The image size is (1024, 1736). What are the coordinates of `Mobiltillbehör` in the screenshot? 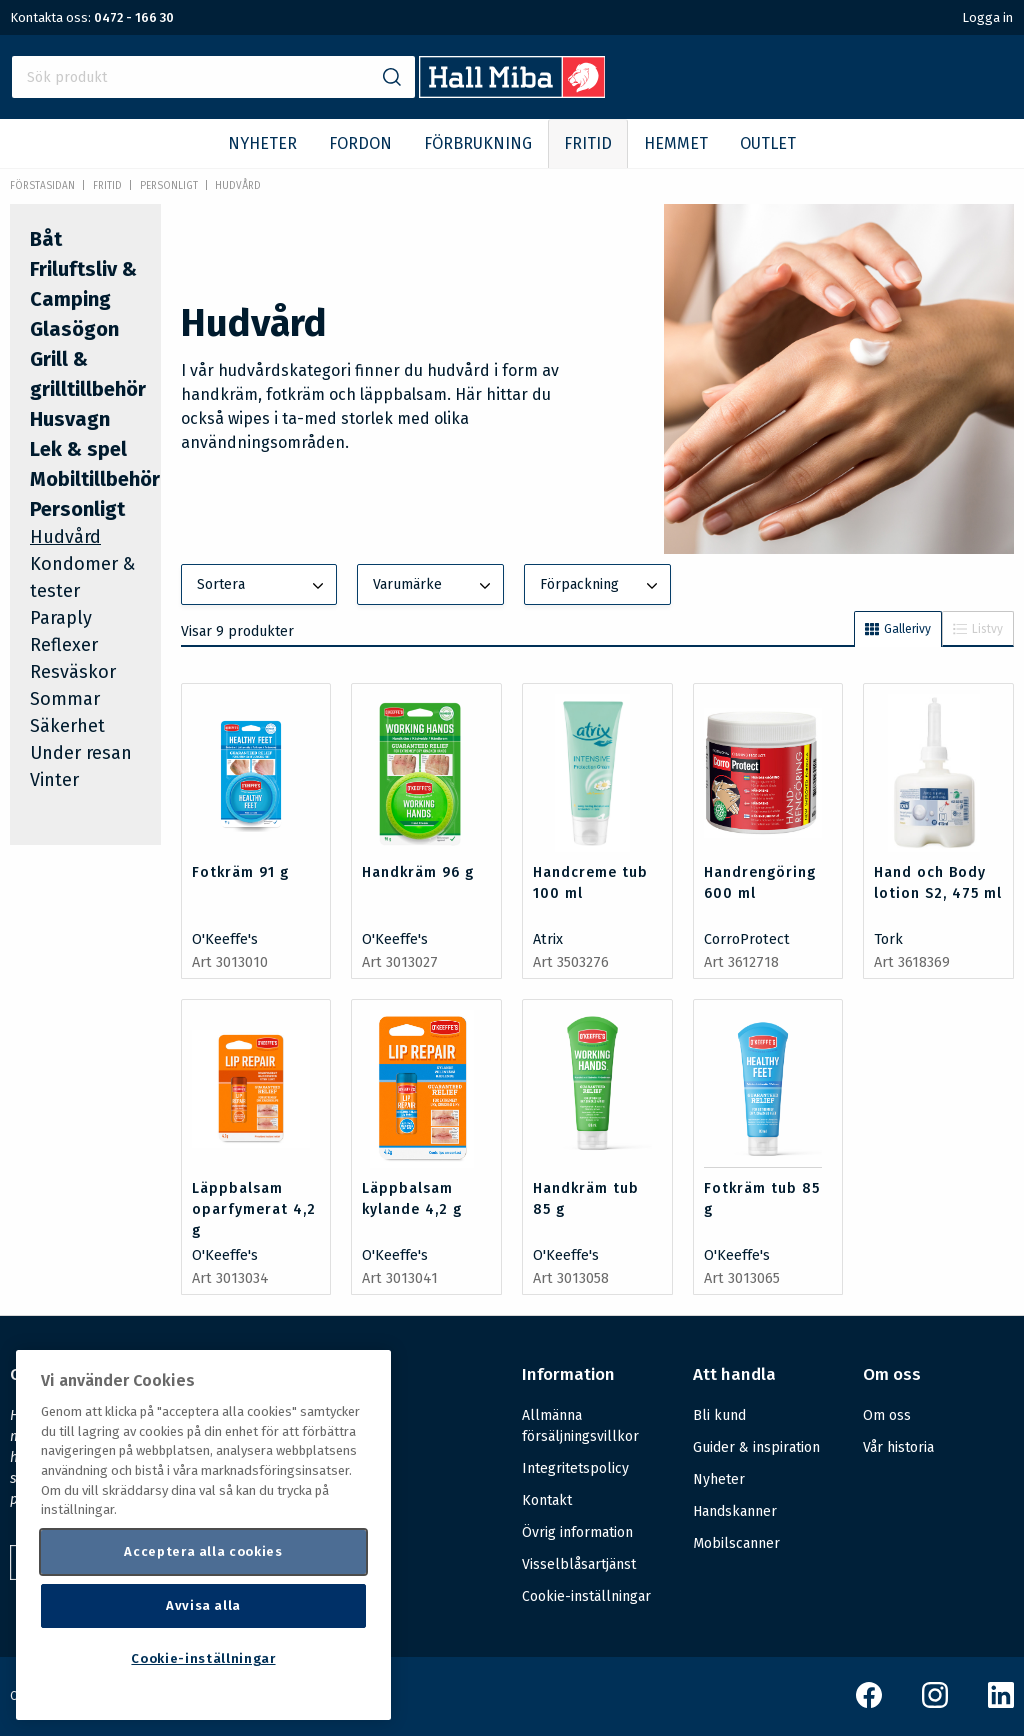 It's located at (95, 479).